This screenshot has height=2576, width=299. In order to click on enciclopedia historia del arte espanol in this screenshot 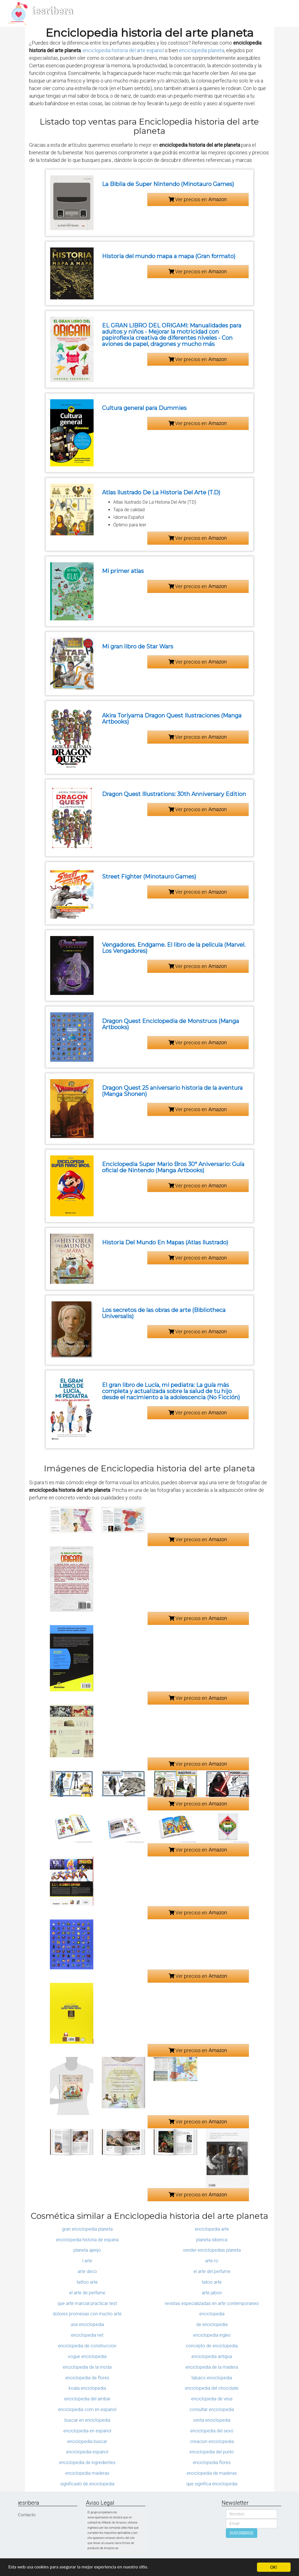, I will do `click(123, 50)`.